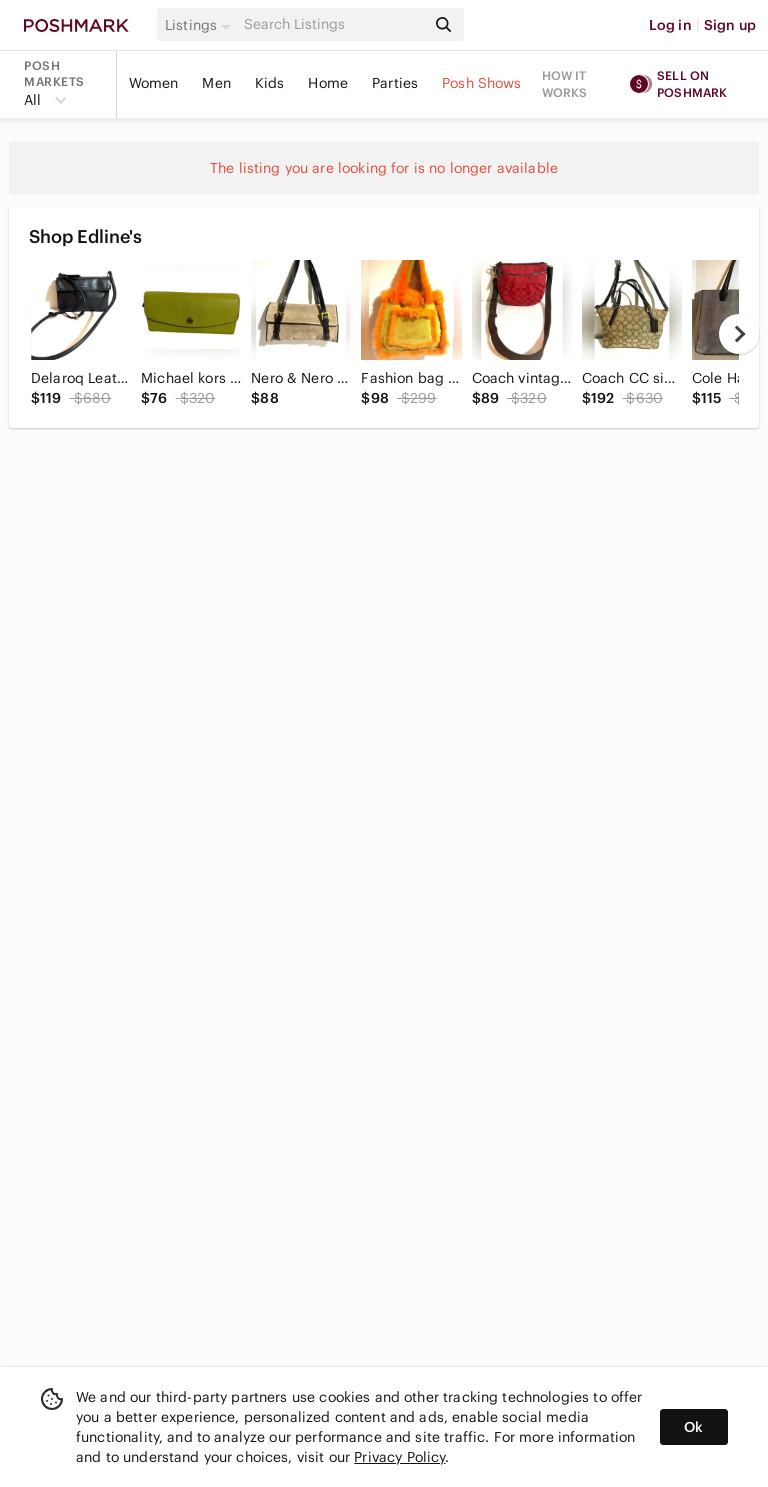 This screenshot has width=768, height=1487. What do you see at coordinates (216, 83) in the screenshot?
I see `Men` at bounding box center [216, 83].